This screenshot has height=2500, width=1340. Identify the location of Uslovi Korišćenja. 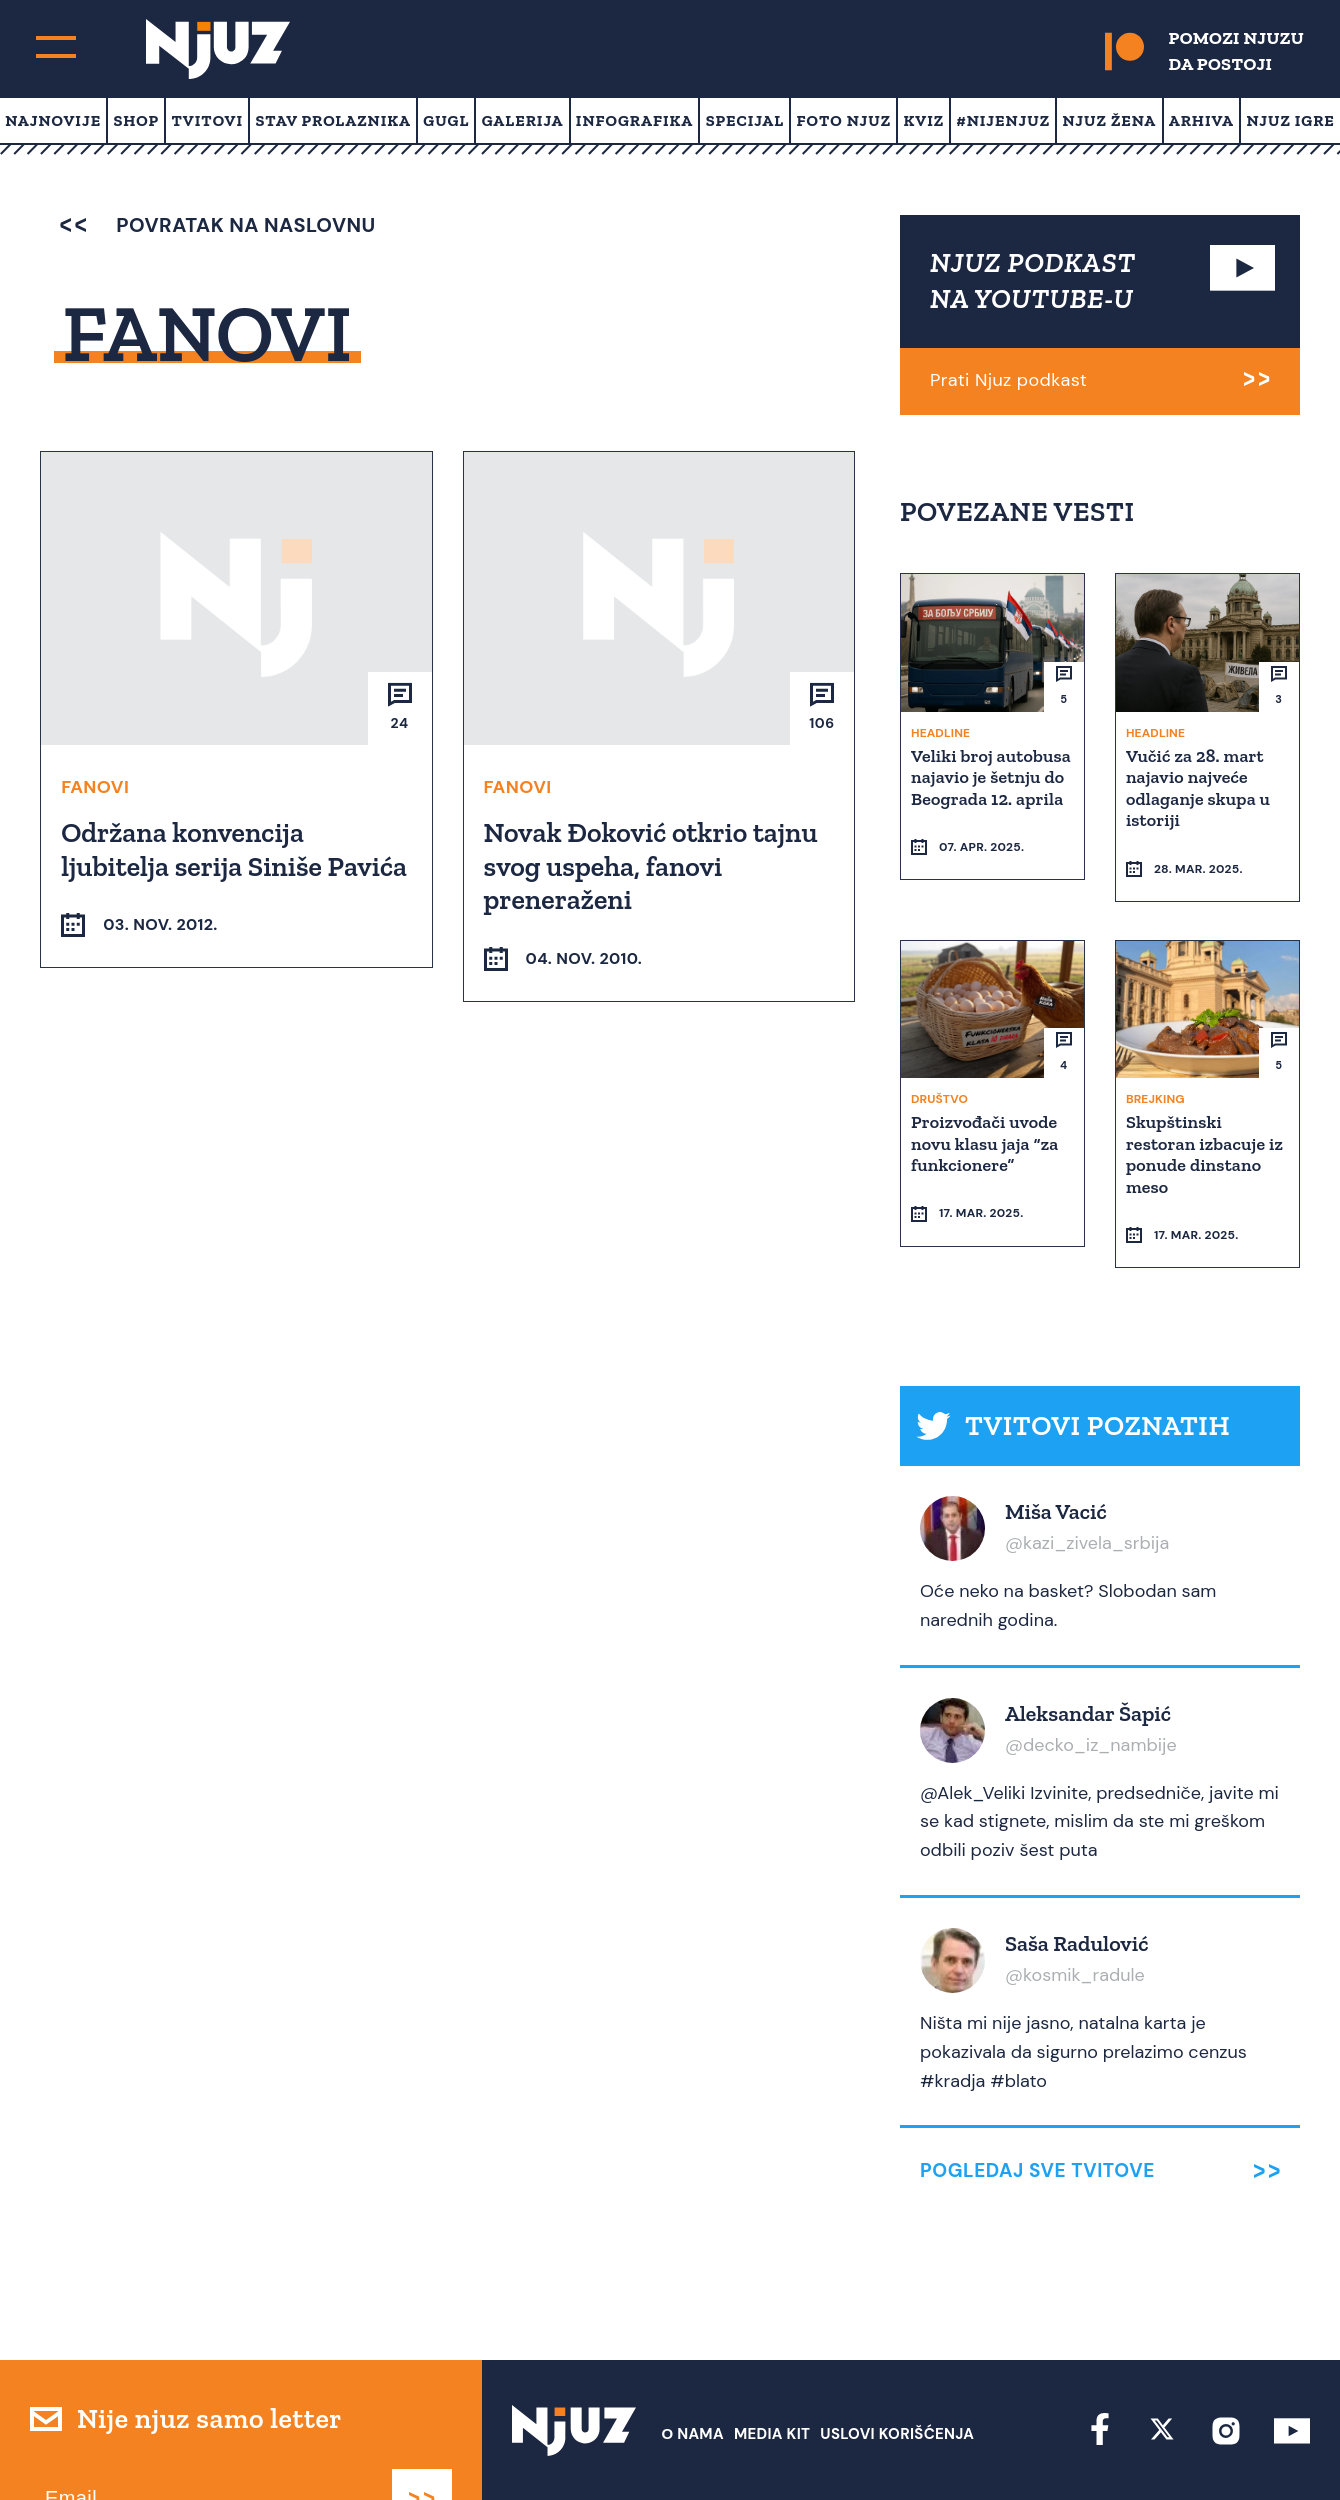
(897, 2360).